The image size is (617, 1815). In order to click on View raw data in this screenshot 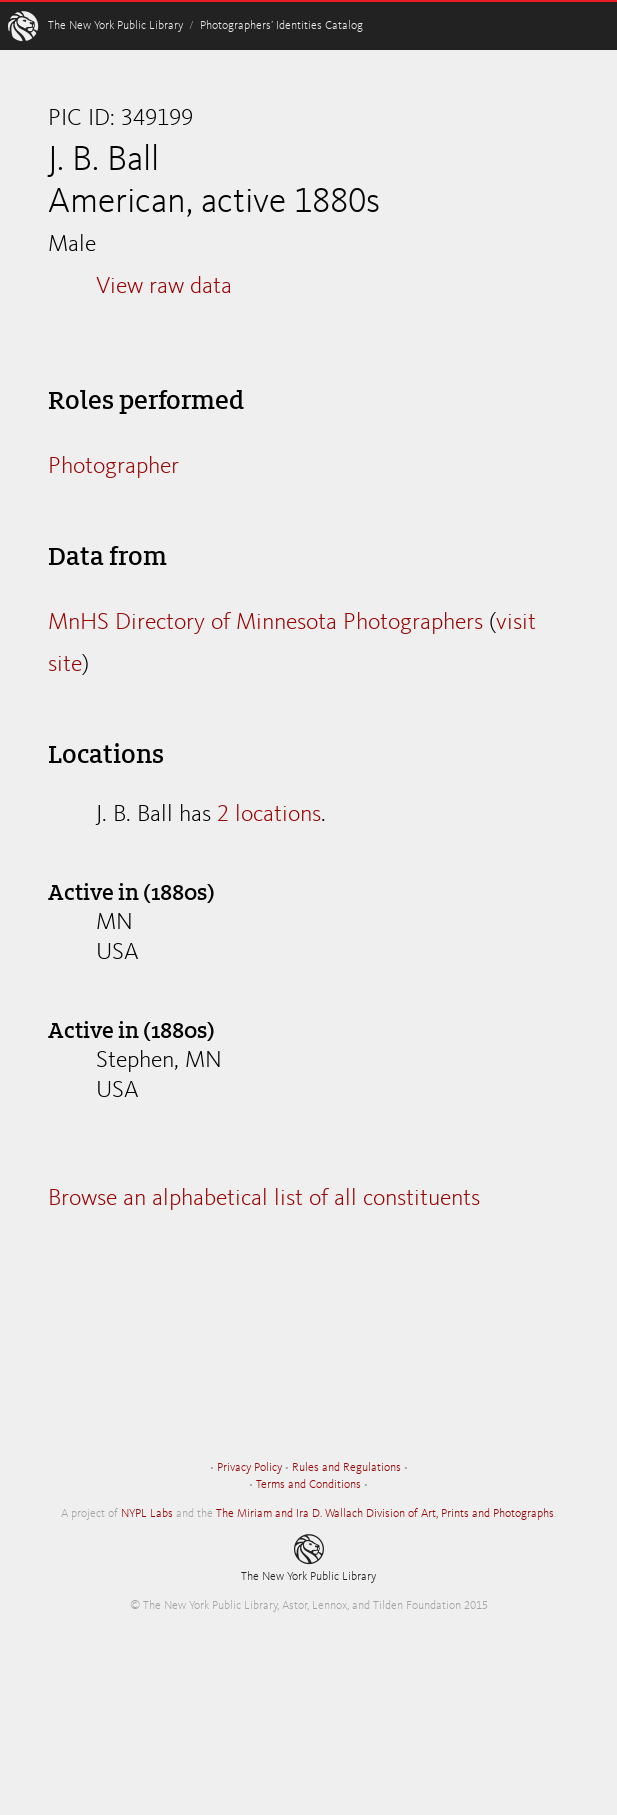, I will do `click(164, 287)`.